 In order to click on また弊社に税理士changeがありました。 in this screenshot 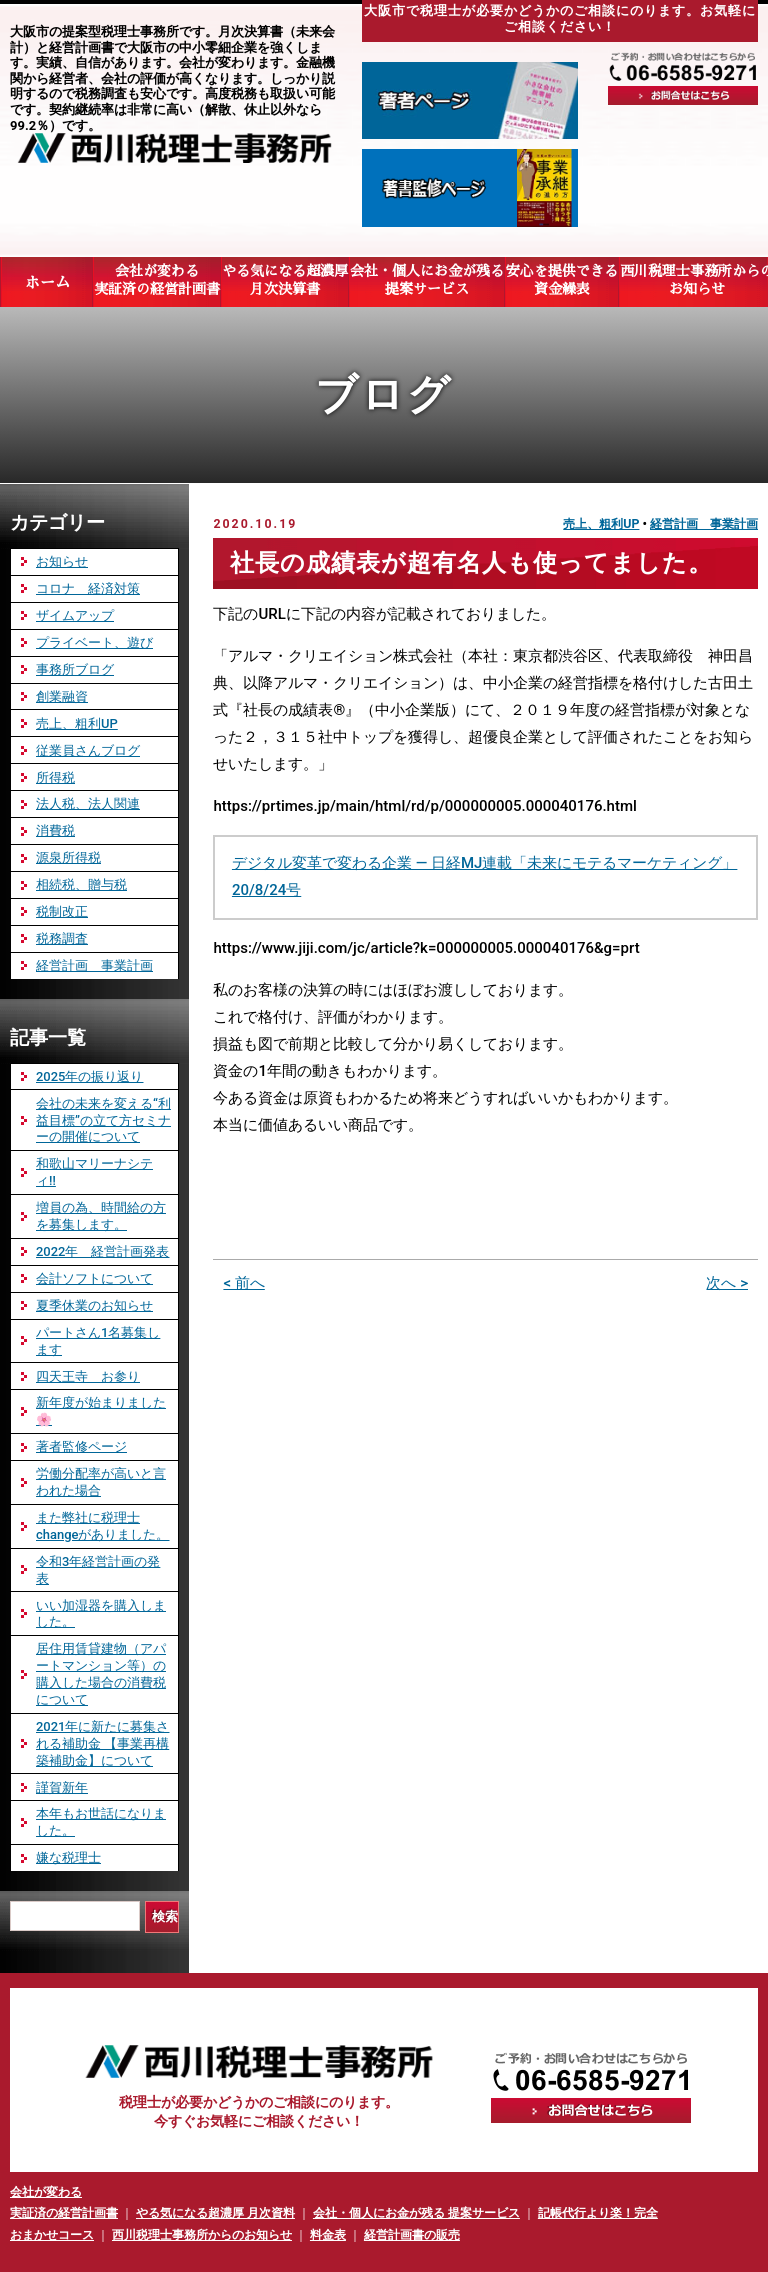, I will do `click(102, 1526)`.